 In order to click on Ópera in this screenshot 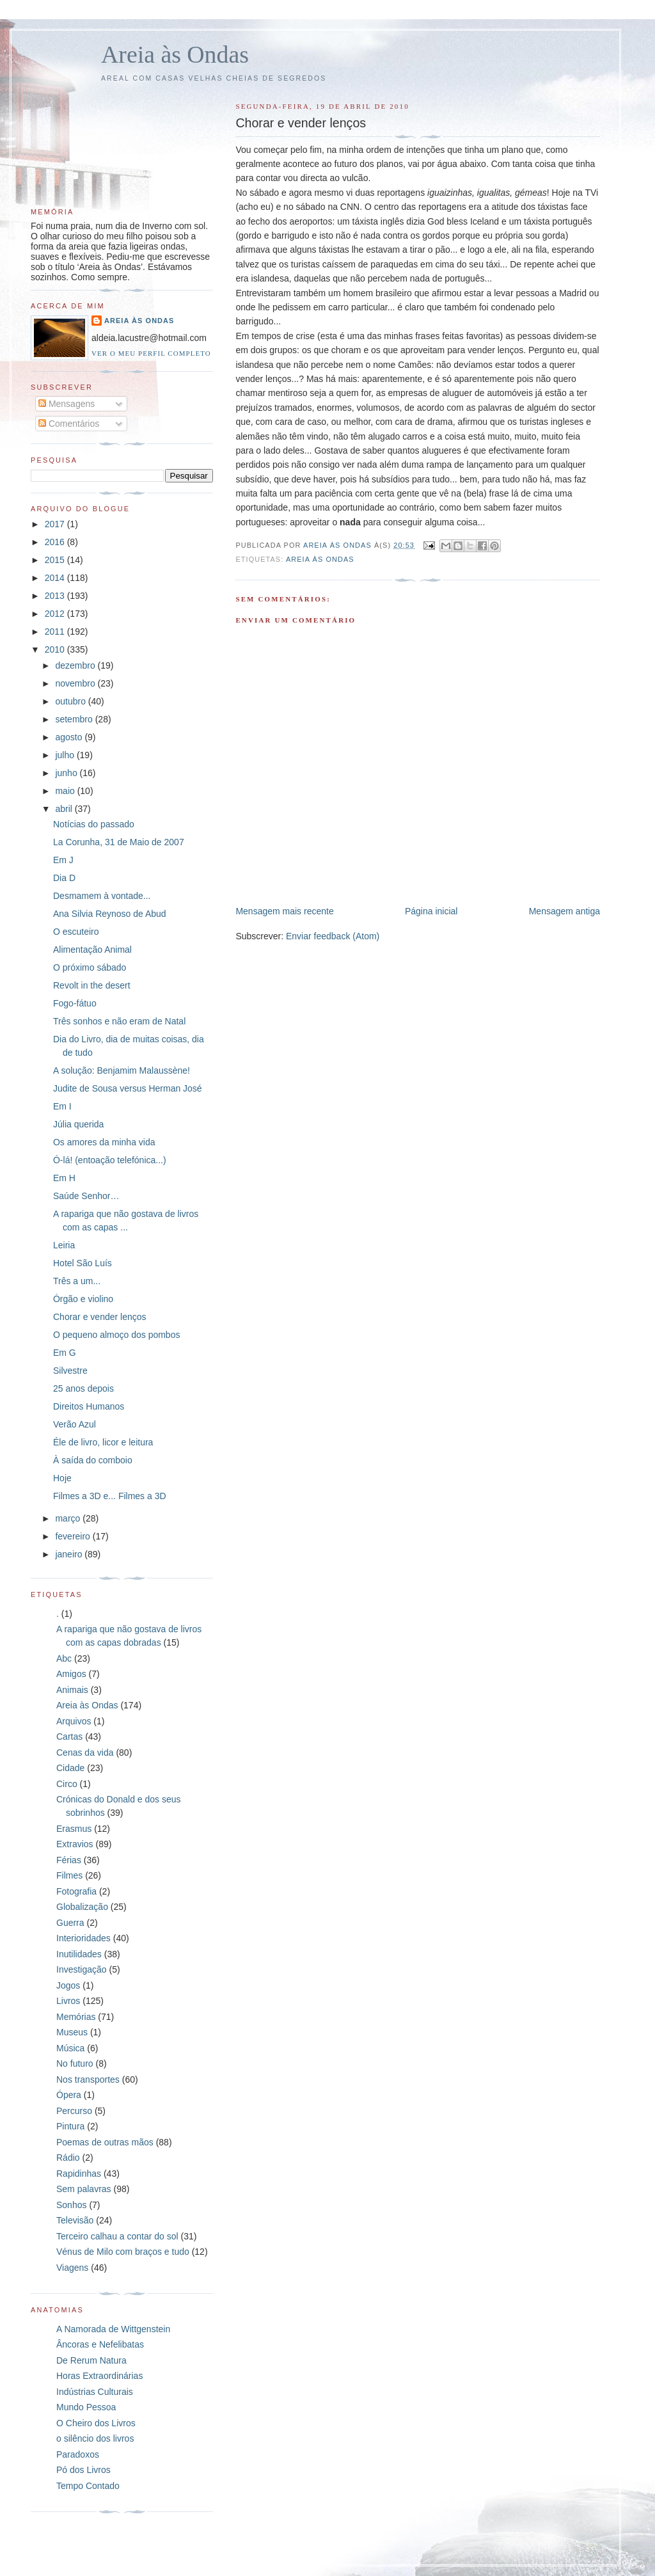, I will do `click(68, 2095)`.